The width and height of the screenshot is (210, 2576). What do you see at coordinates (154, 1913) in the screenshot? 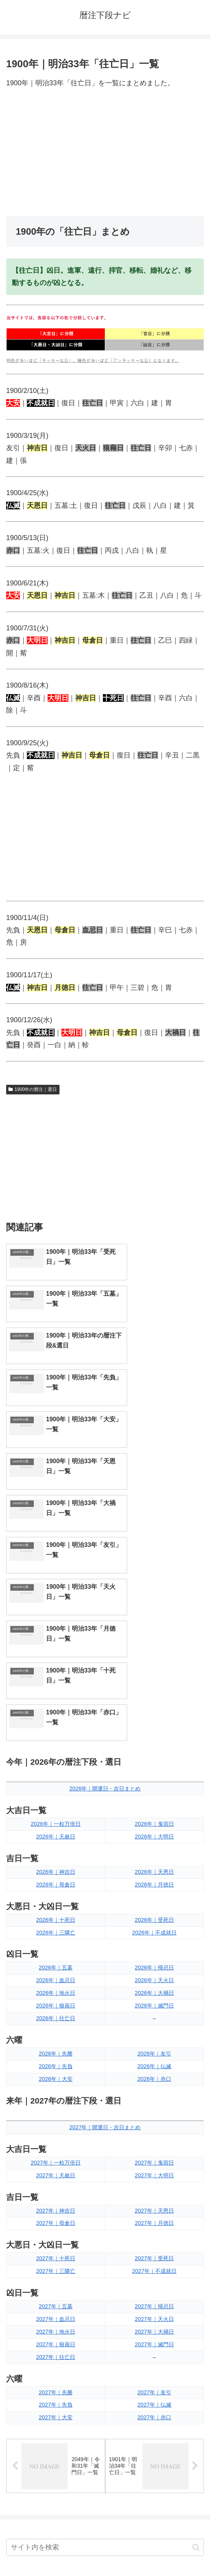
I see `2027年｜鬼宿日` at bounding box center [154, 1913].